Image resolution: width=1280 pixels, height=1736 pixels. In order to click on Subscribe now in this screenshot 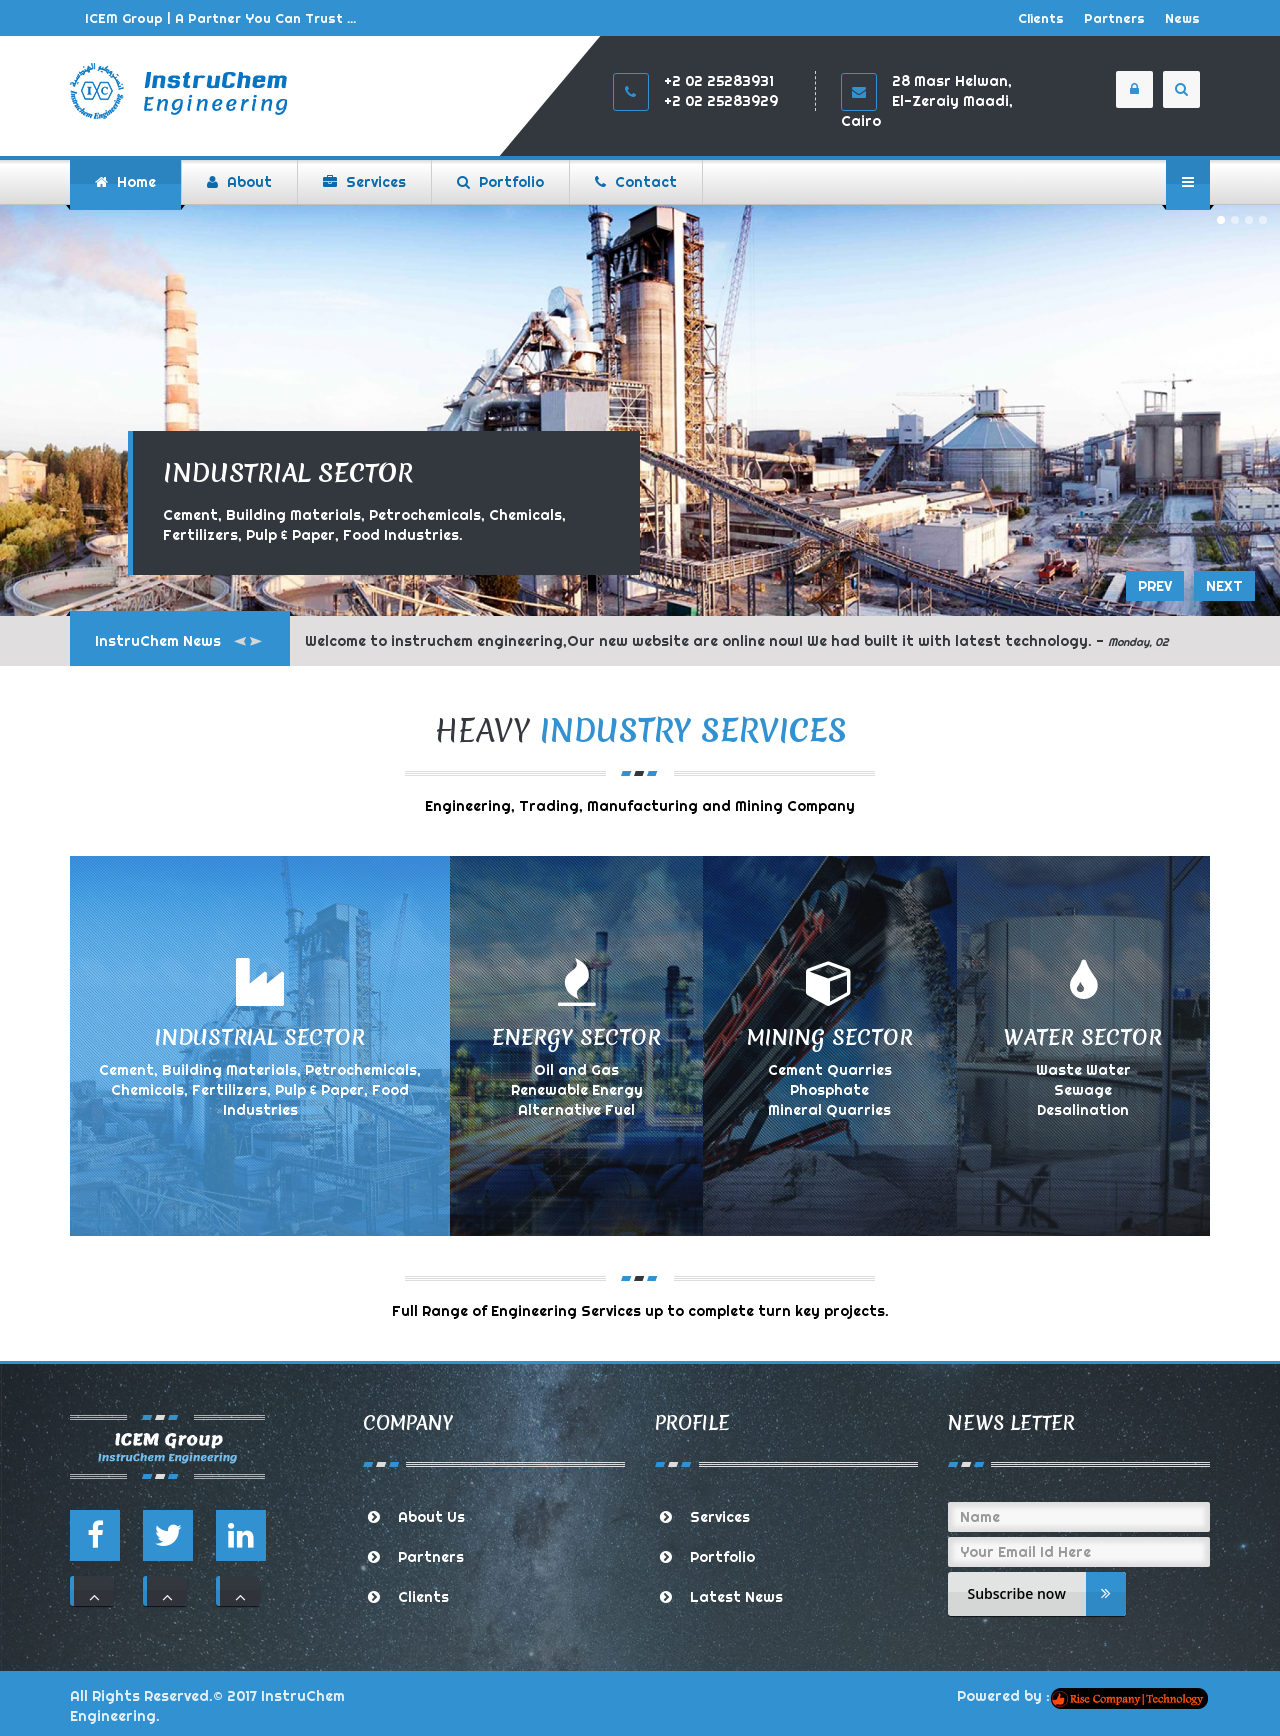, I will do `click(1047, 1594)`.